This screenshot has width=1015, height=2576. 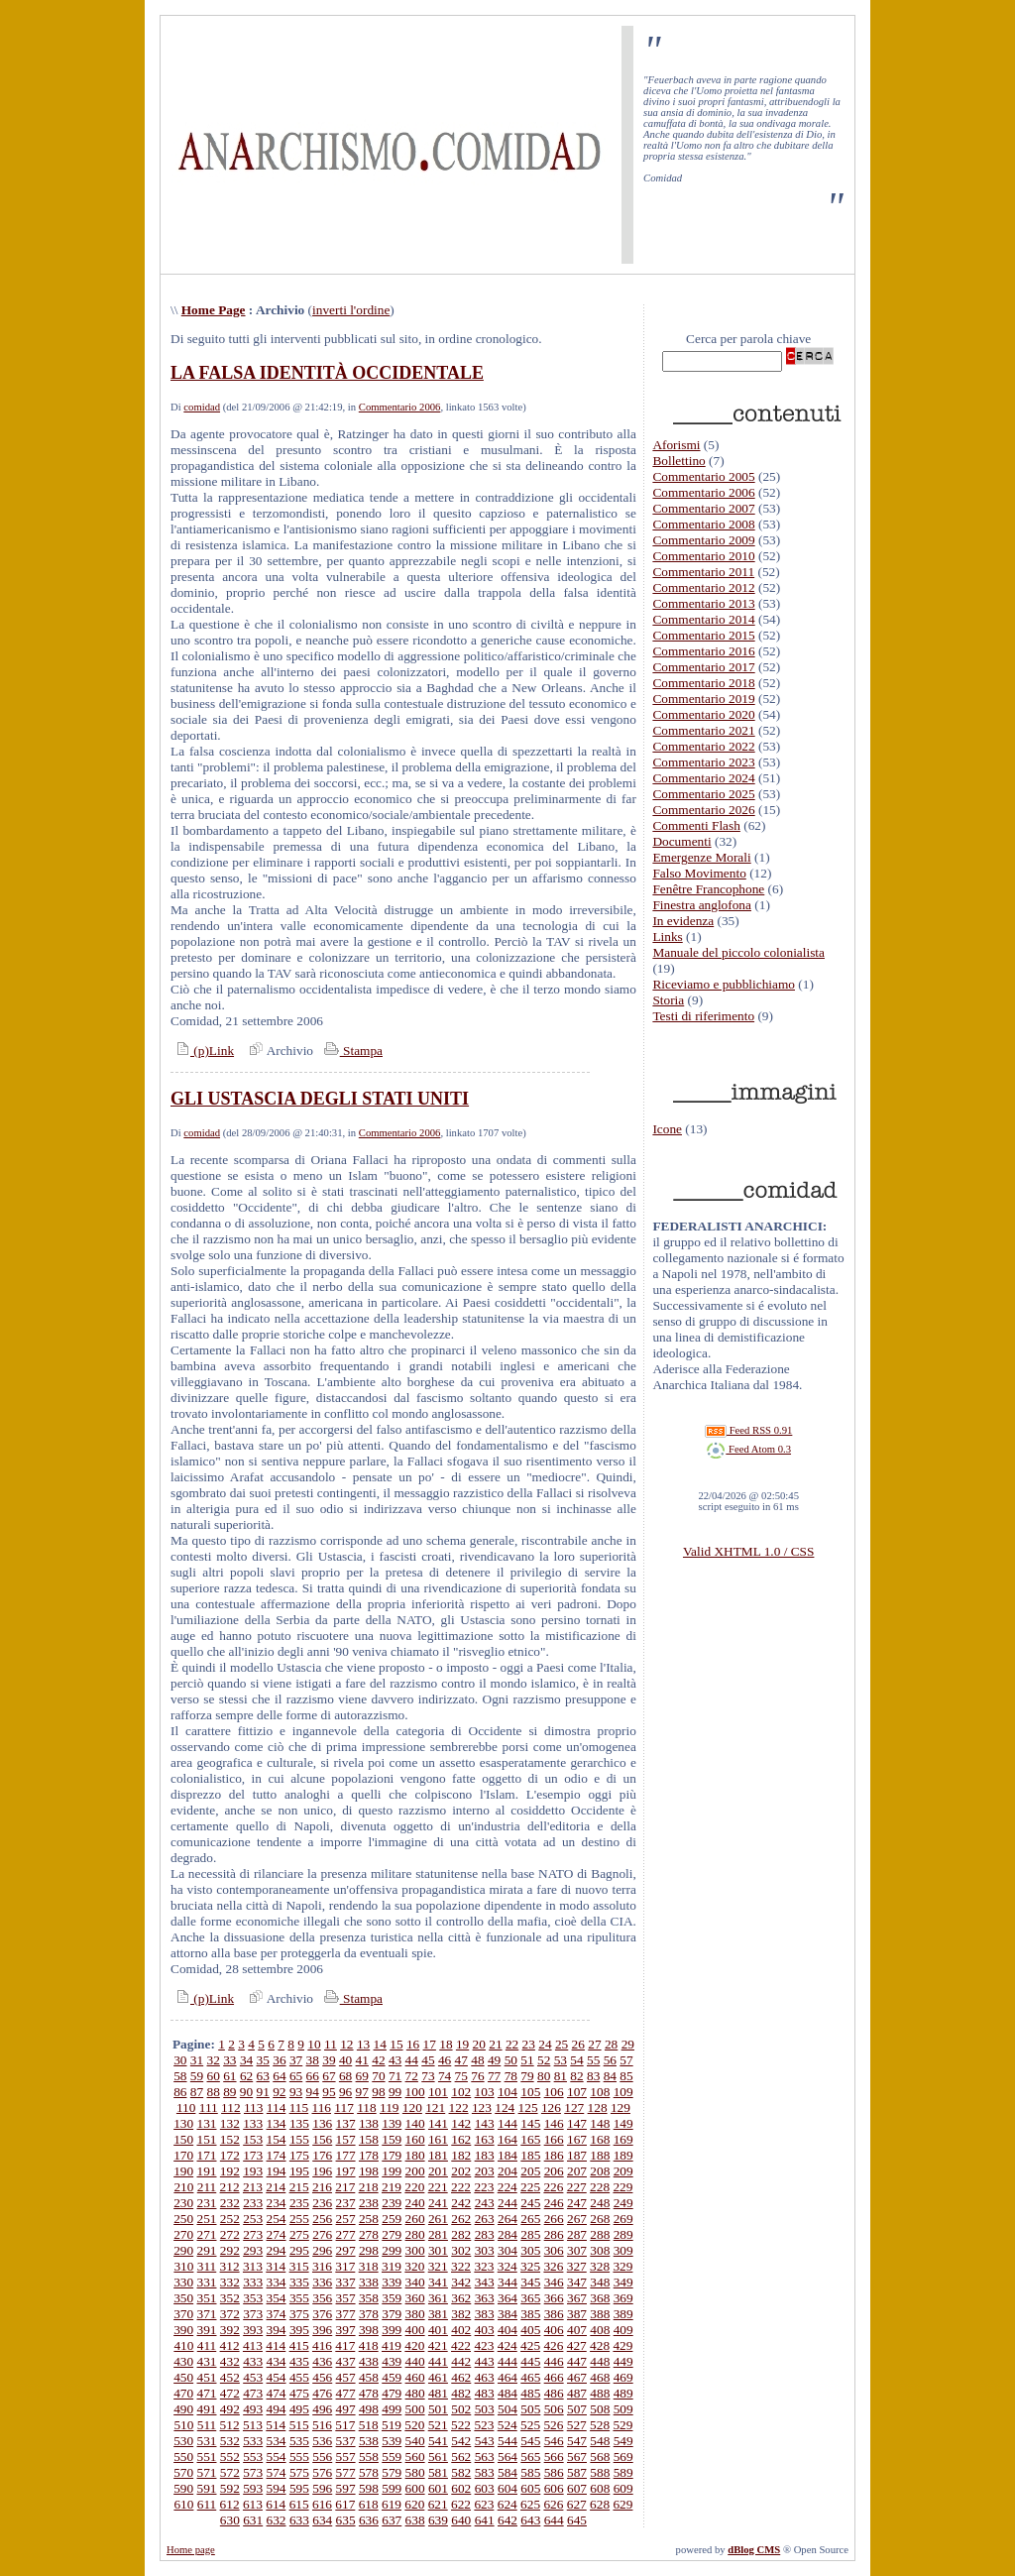 What do you see at coordinates (530, 2345) in the screenshot?
I see `425` at bounding box center [530, 2345].